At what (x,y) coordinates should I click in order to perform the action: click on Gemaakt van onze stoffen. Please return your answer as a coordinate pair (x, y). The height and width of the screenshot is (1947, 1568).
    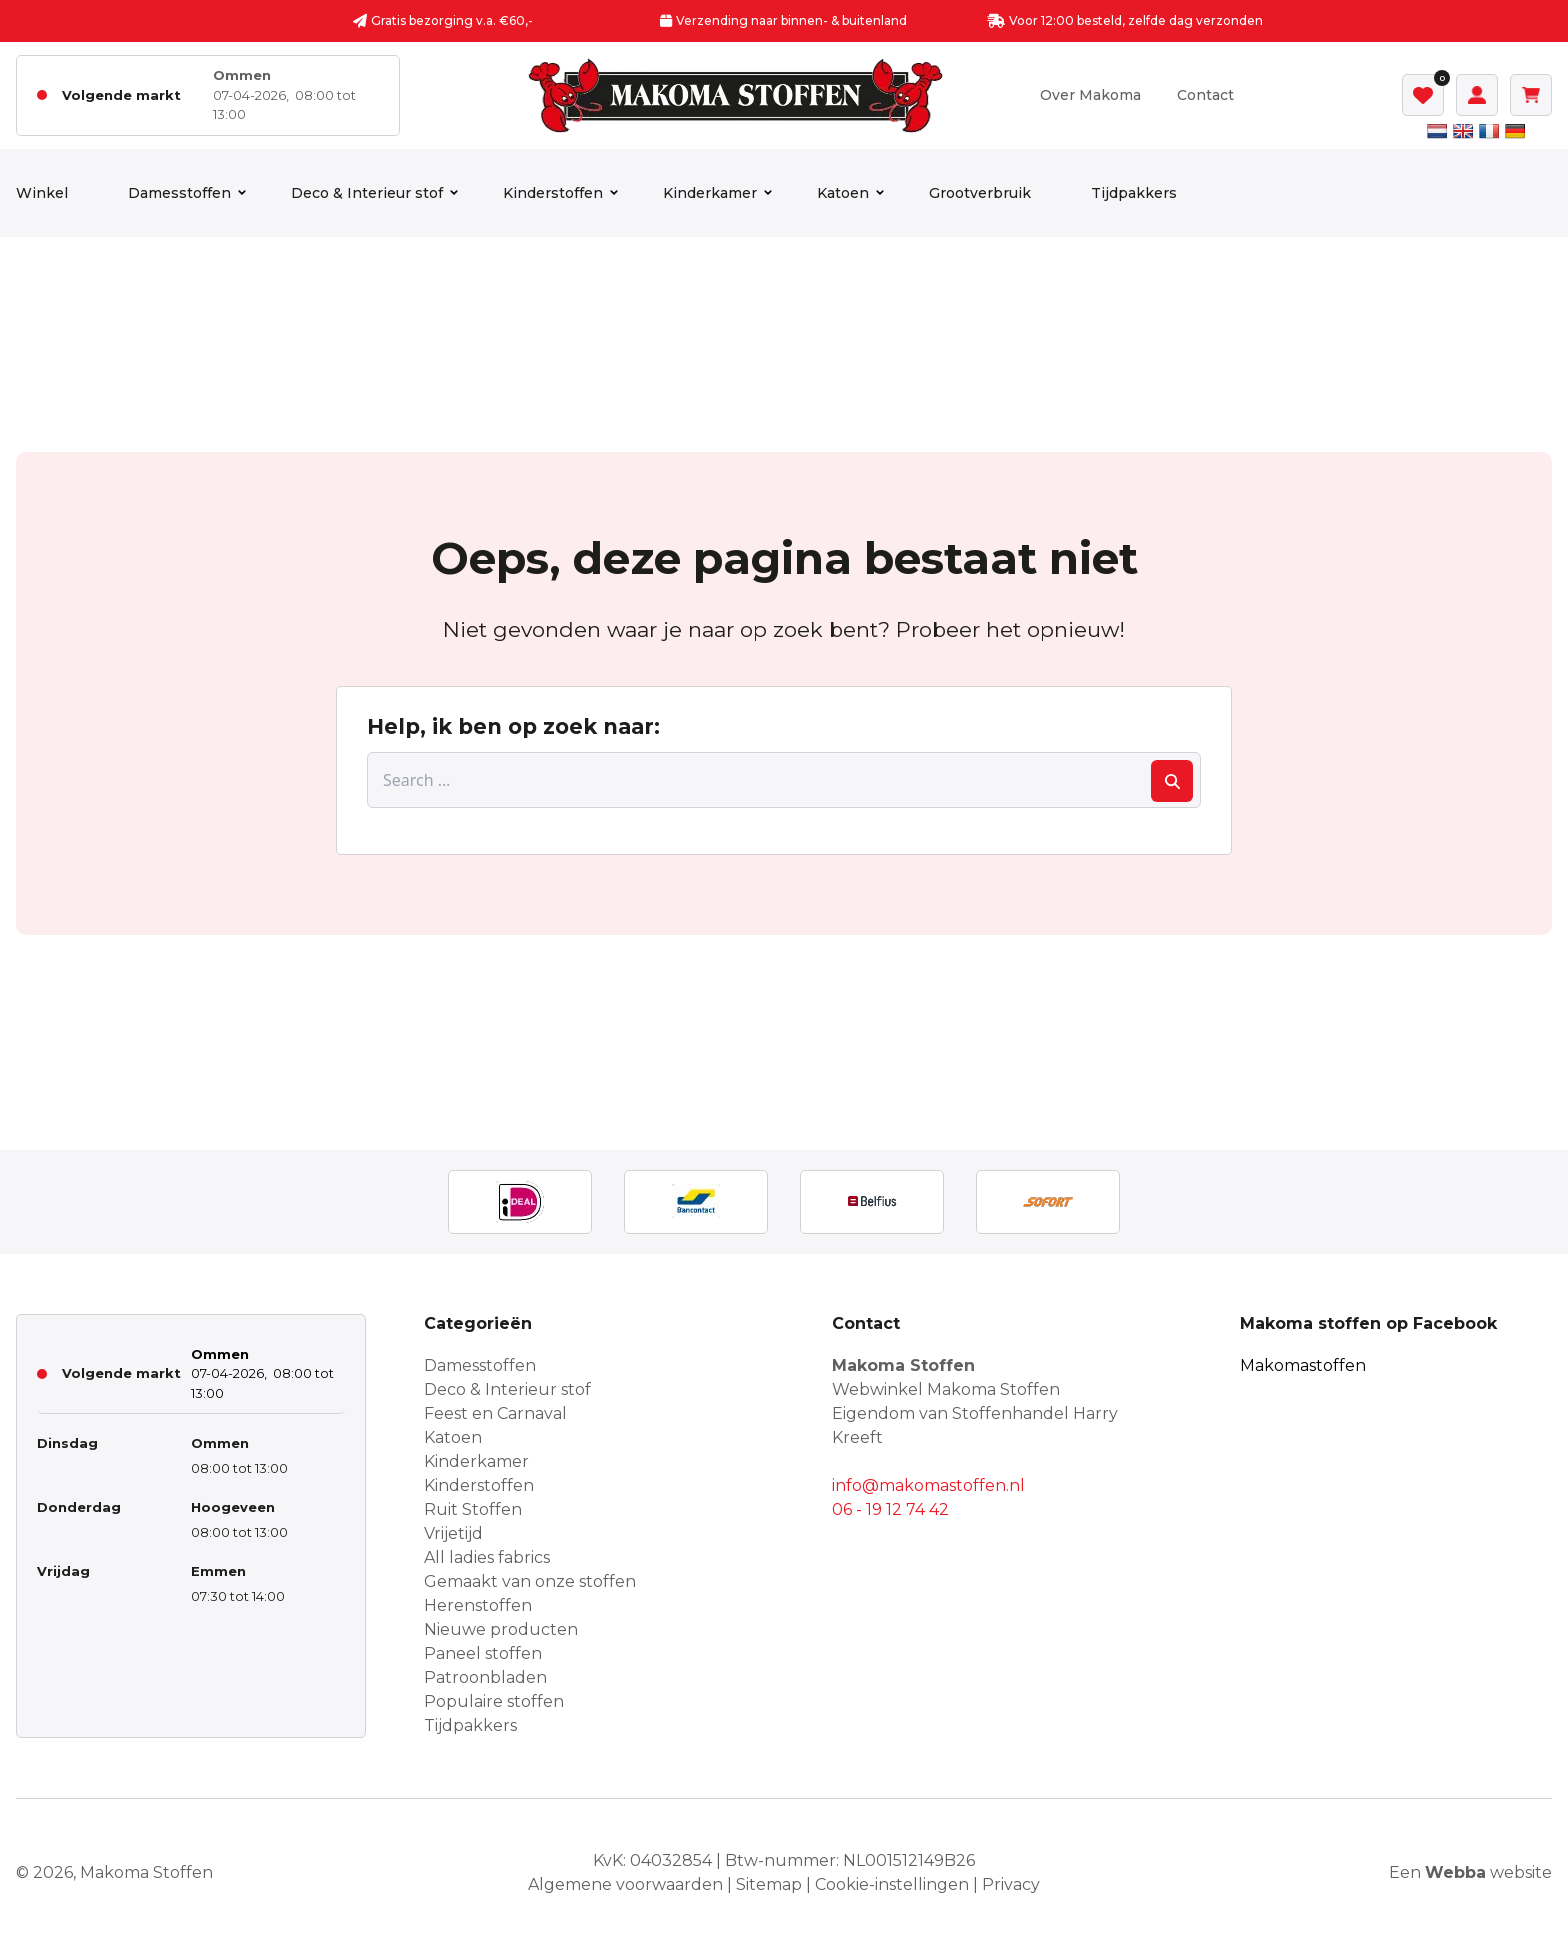
    Looking at the image, I should click on (530, 1581).